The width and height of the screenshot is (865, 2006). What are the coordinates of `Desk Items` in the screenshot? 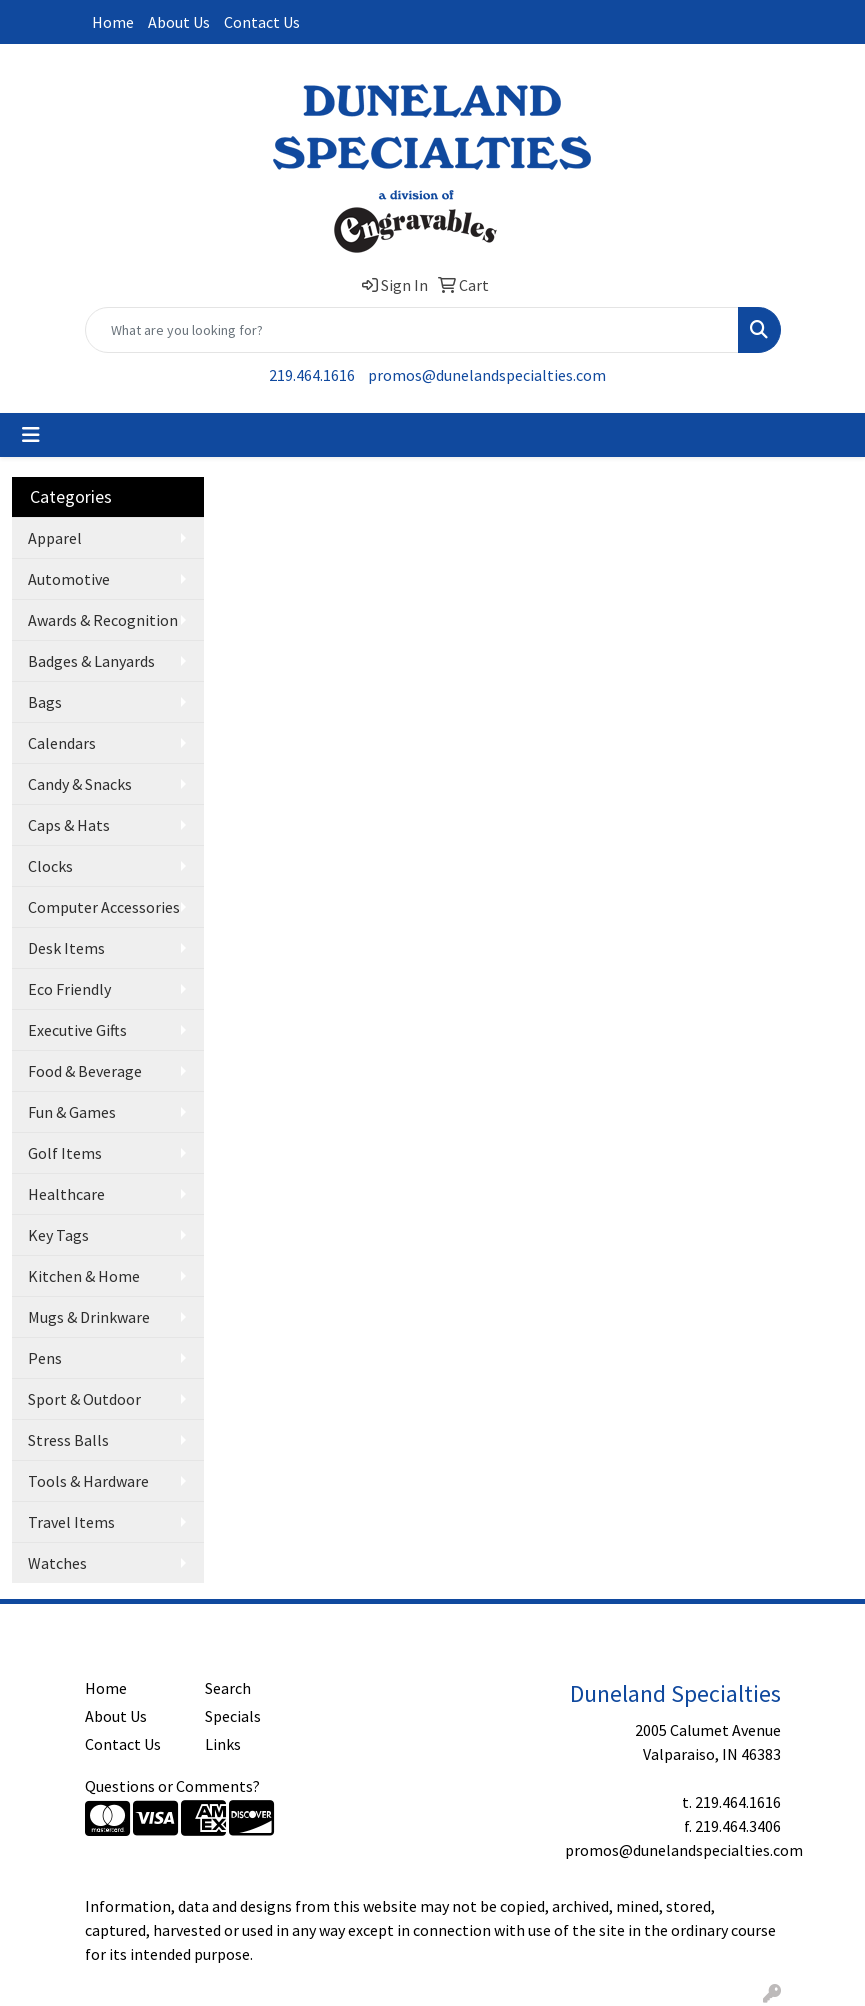 It's located at (66, 948).